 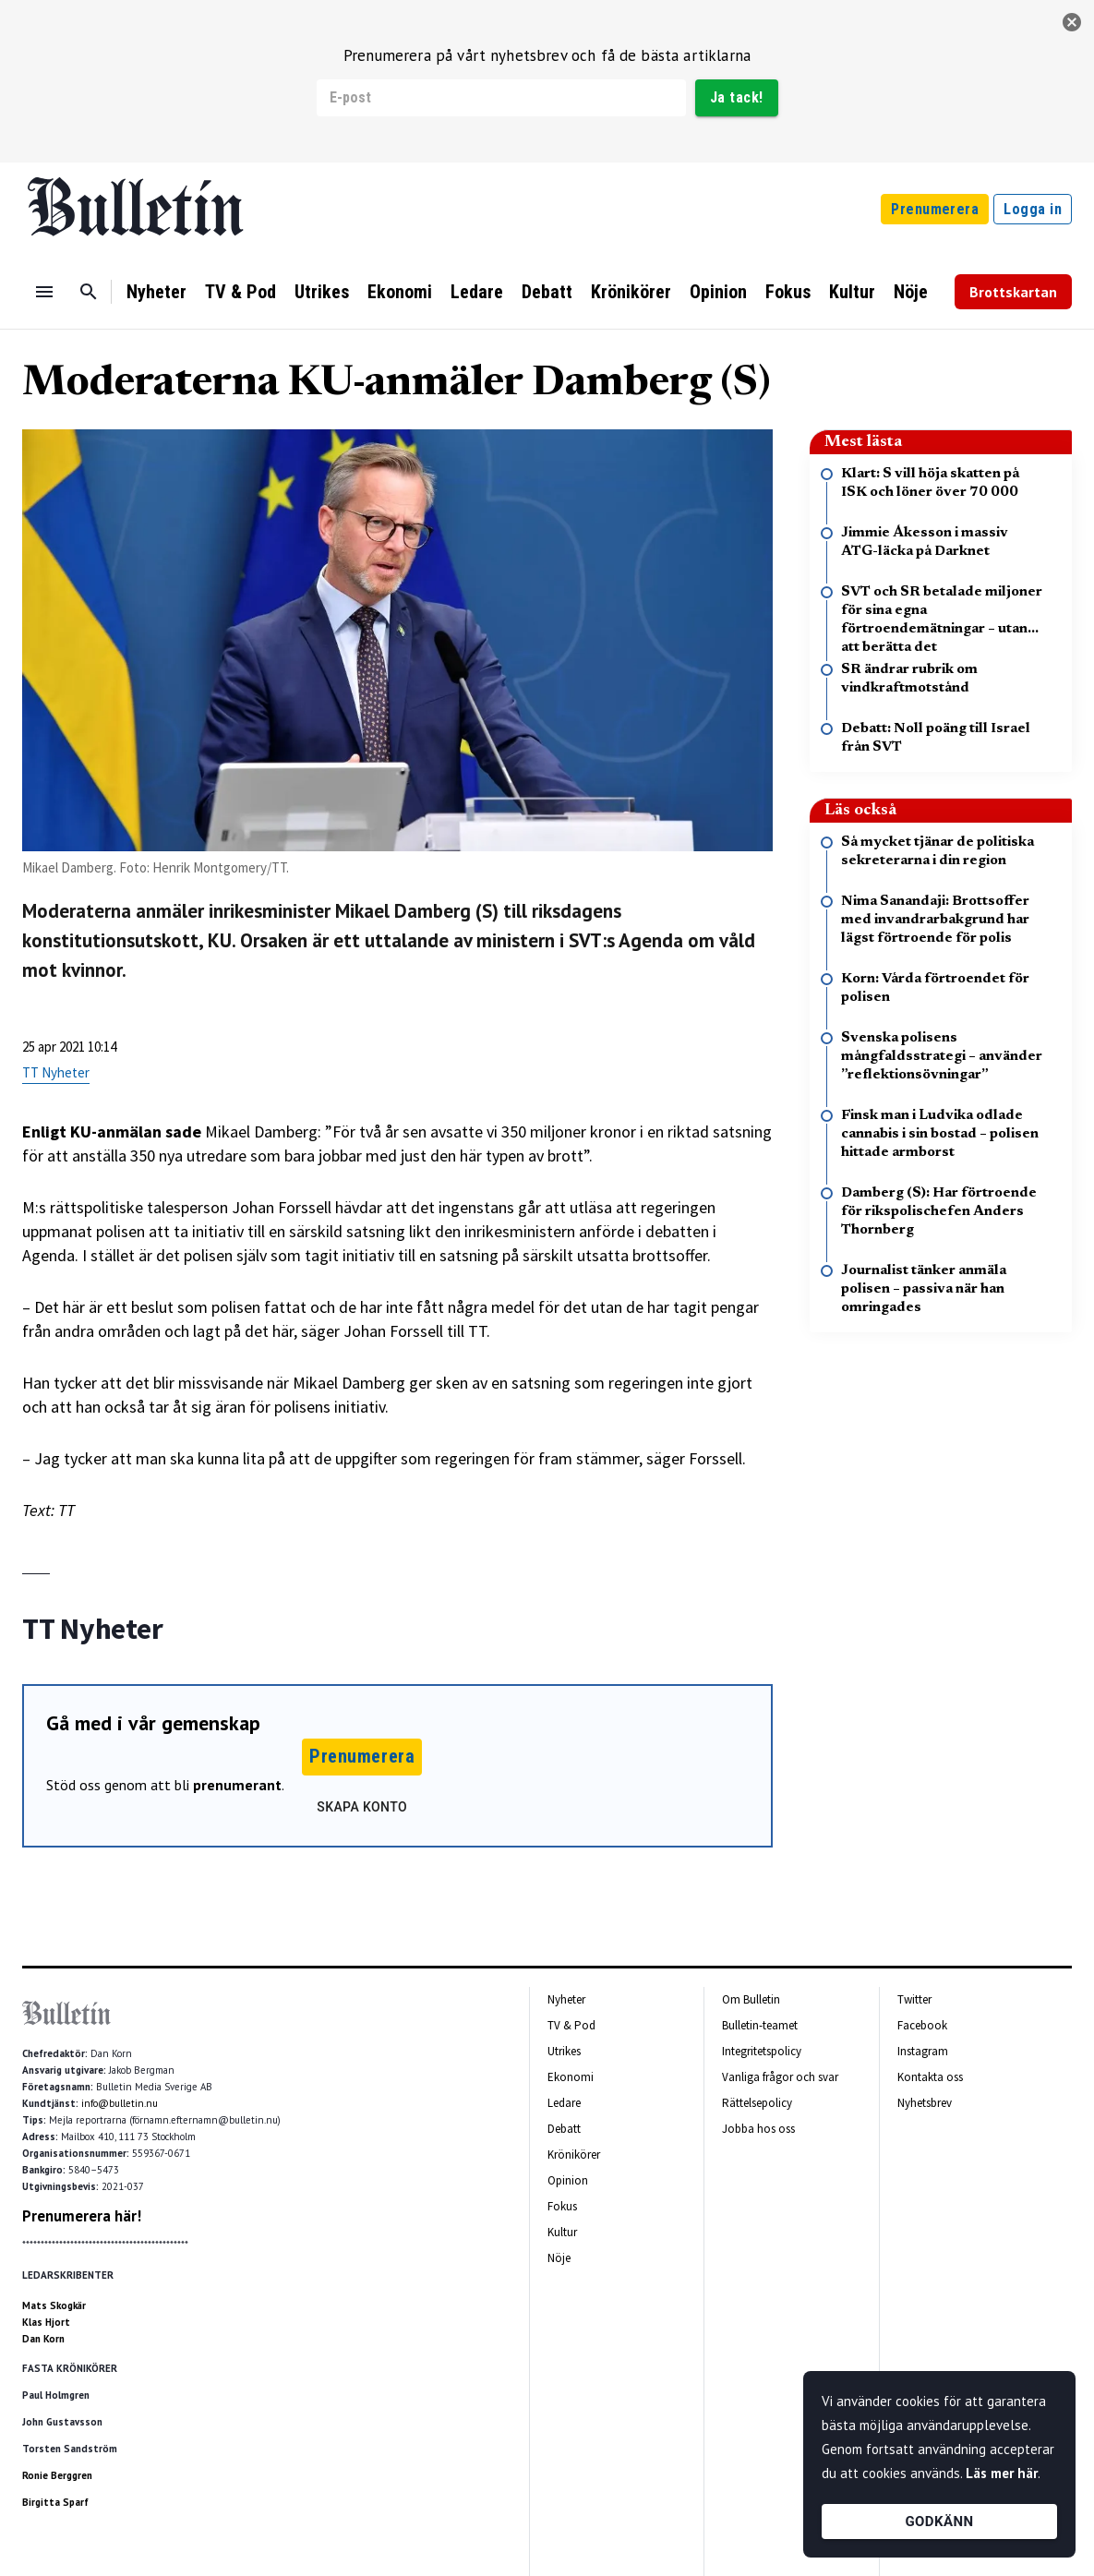 I want to click on Debatt, so click(x=547, y=292).